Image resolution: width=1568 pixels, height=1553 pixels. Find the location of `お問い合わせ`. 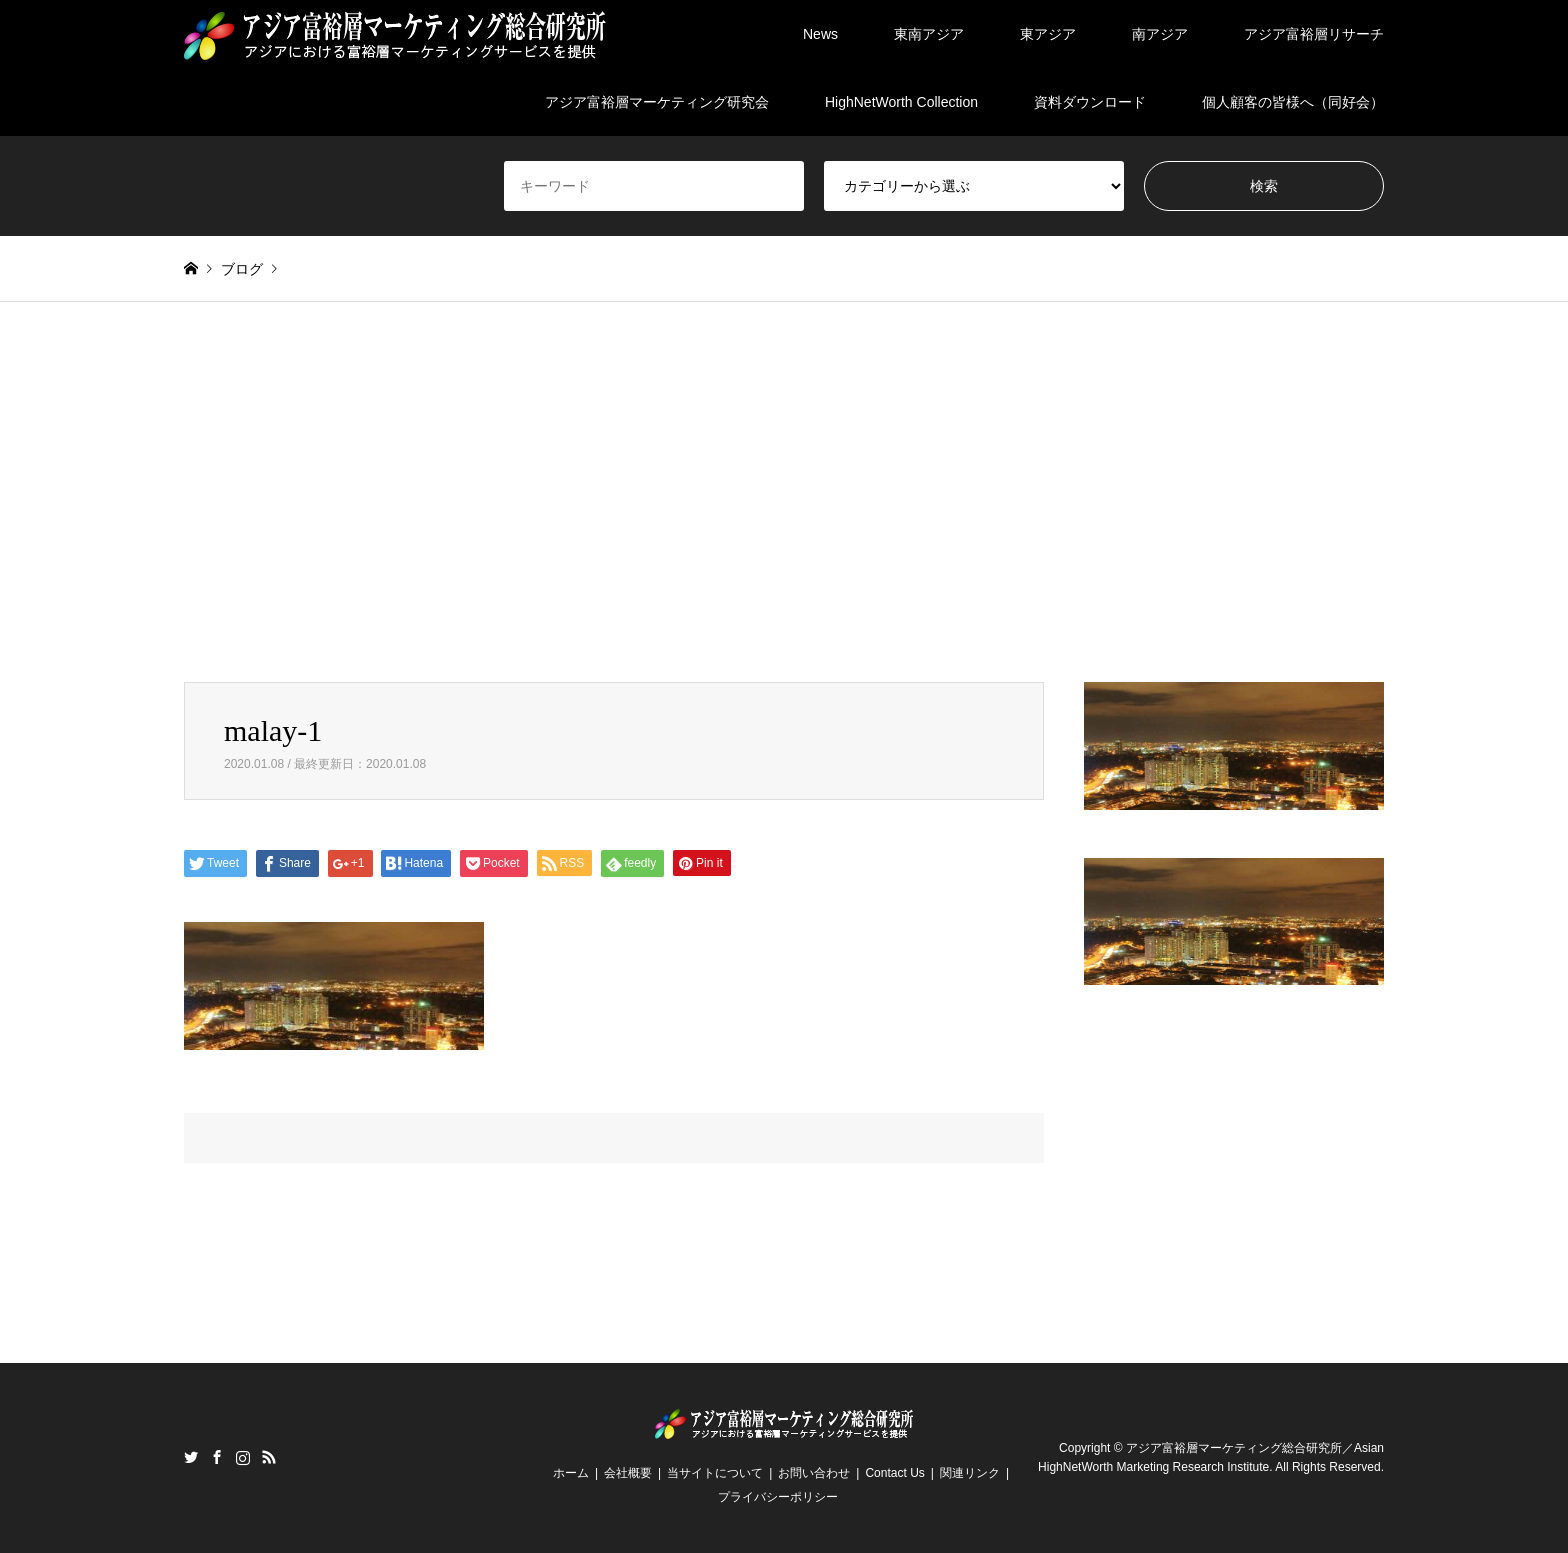

お問い合わせ is located at coordinates (814, 1473).